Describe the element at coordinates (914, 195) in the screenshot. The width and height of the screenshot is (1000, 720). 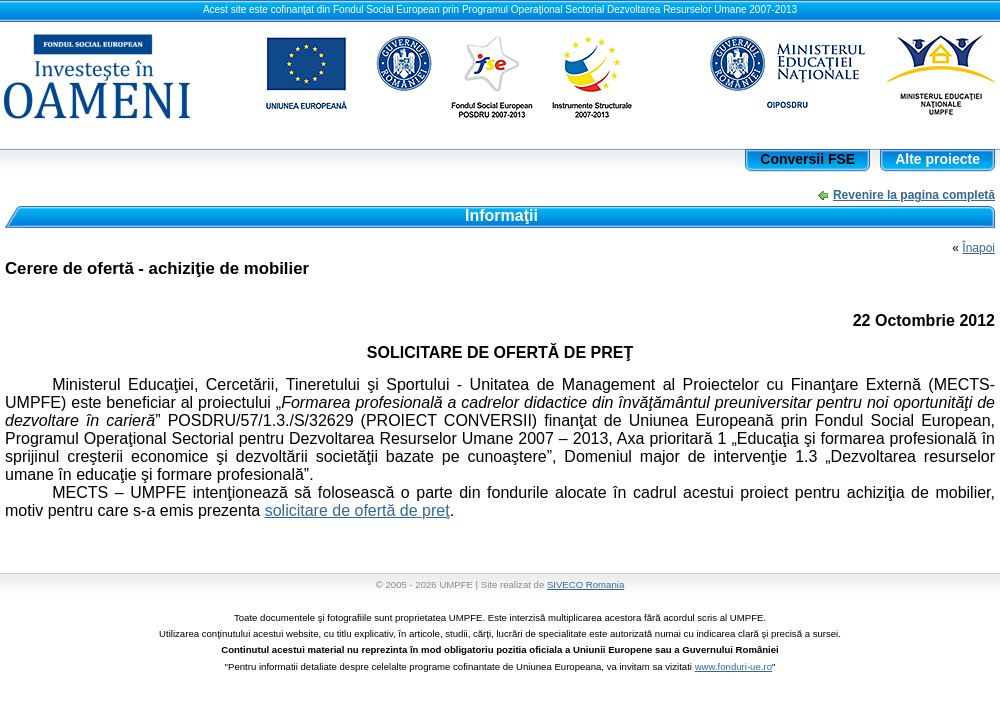
I see `Revenire la pagina completă` at that location.